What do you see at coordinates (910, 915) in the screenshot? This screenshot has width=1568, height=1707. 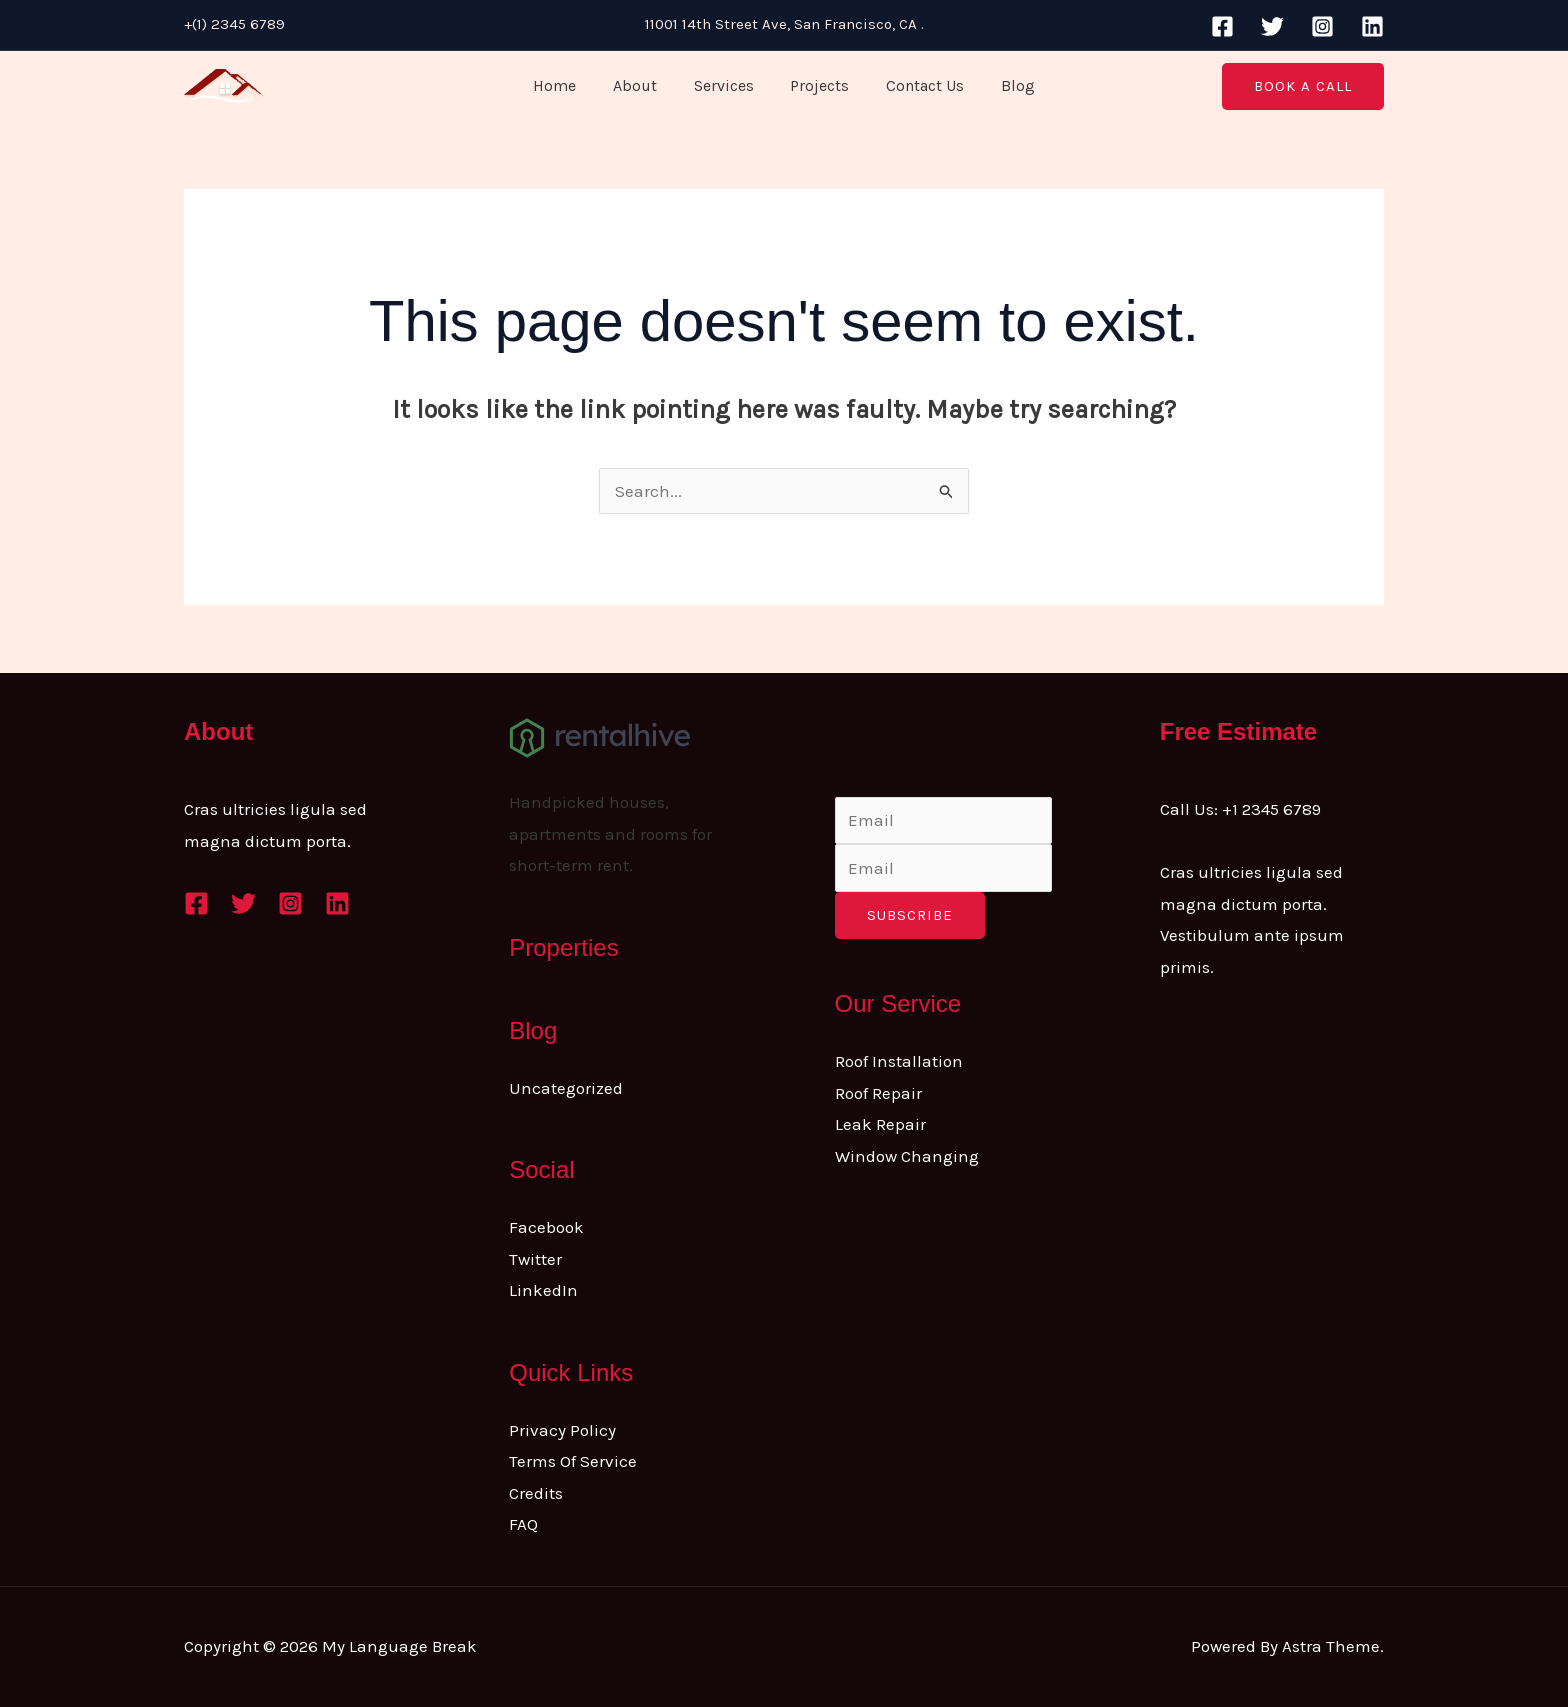 I see `Subscribe` at bounding box center [910, 915].